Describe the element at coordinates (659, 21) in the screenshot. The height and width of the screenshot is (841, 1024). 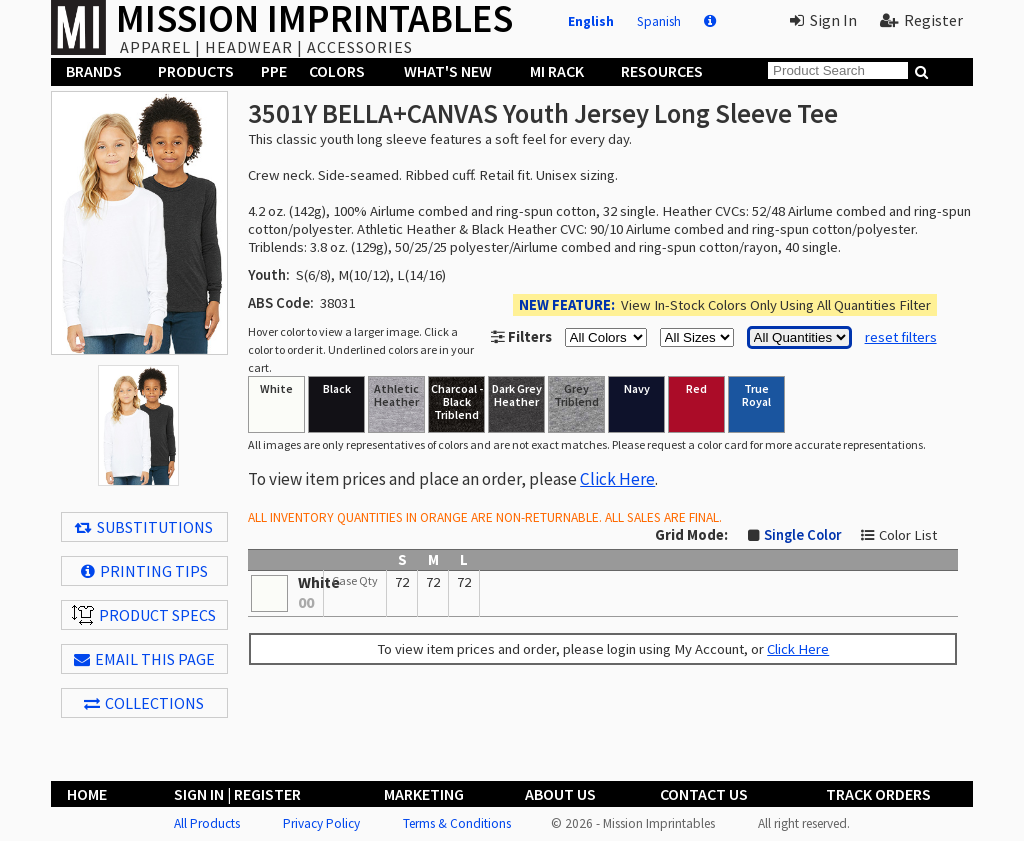
I see `Spanish` at that location.